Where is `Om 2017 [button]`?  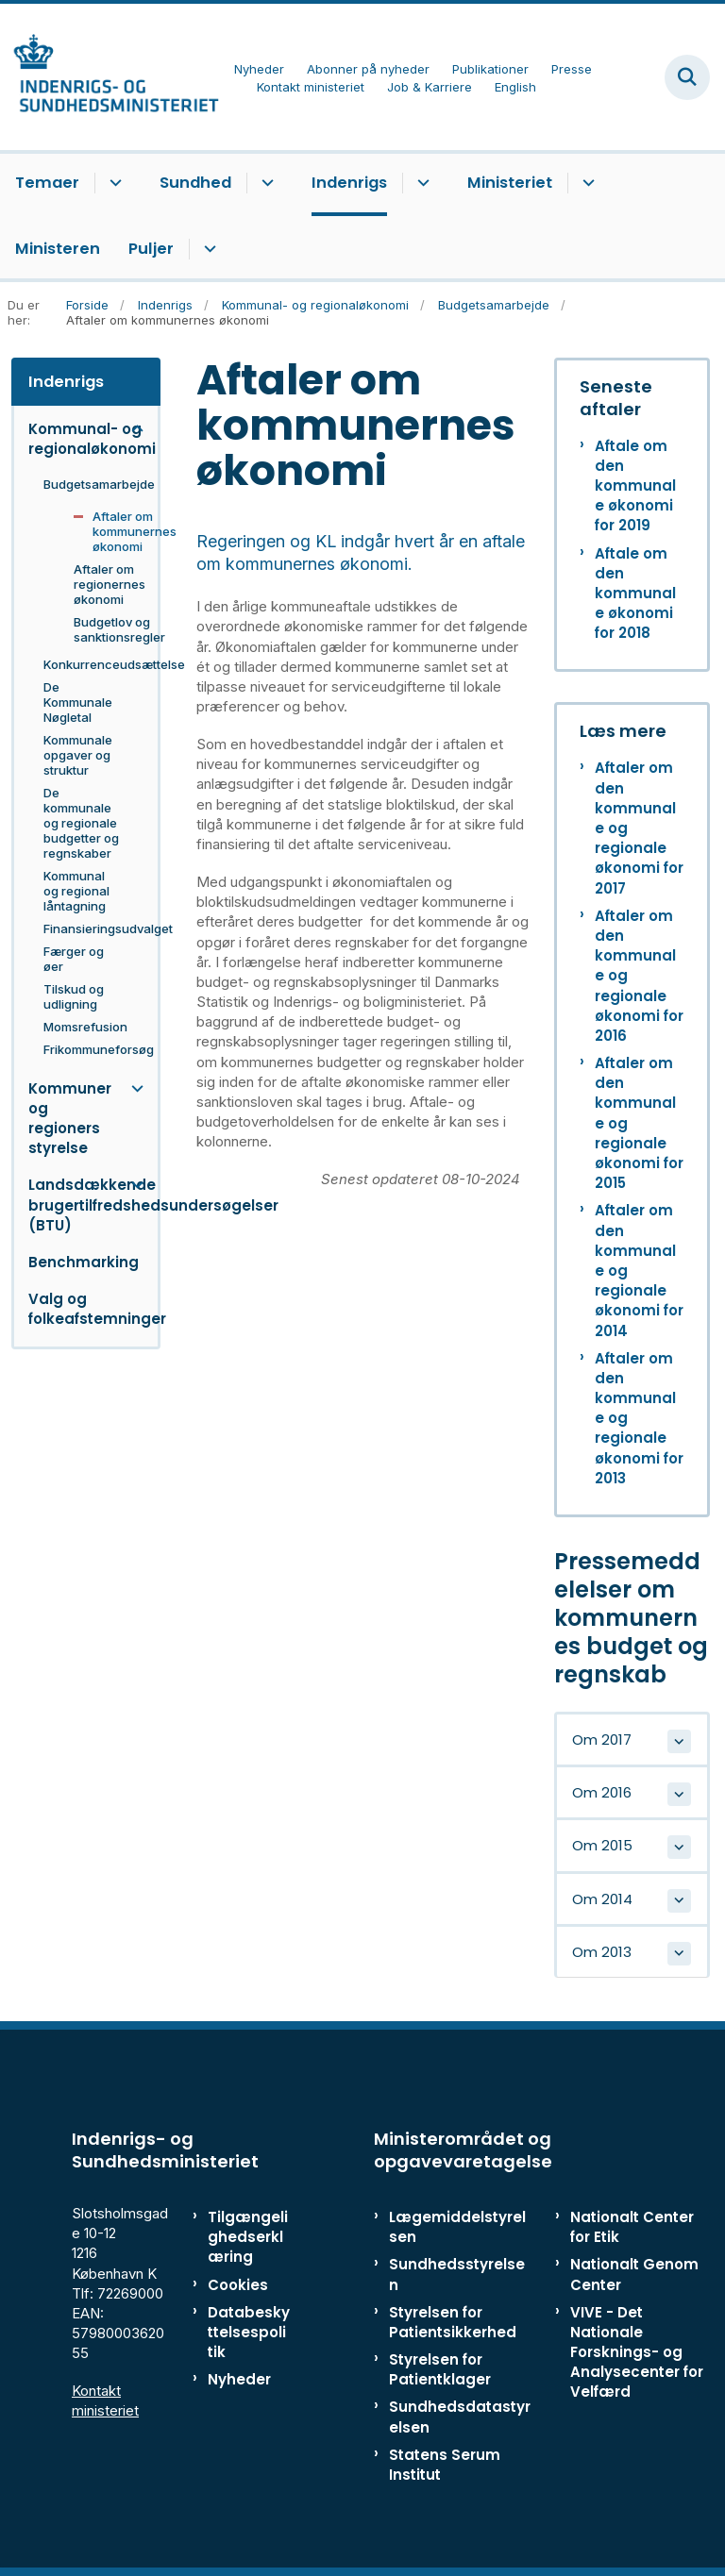
Om 2017 [button] is located at coordinates (602, 1739).